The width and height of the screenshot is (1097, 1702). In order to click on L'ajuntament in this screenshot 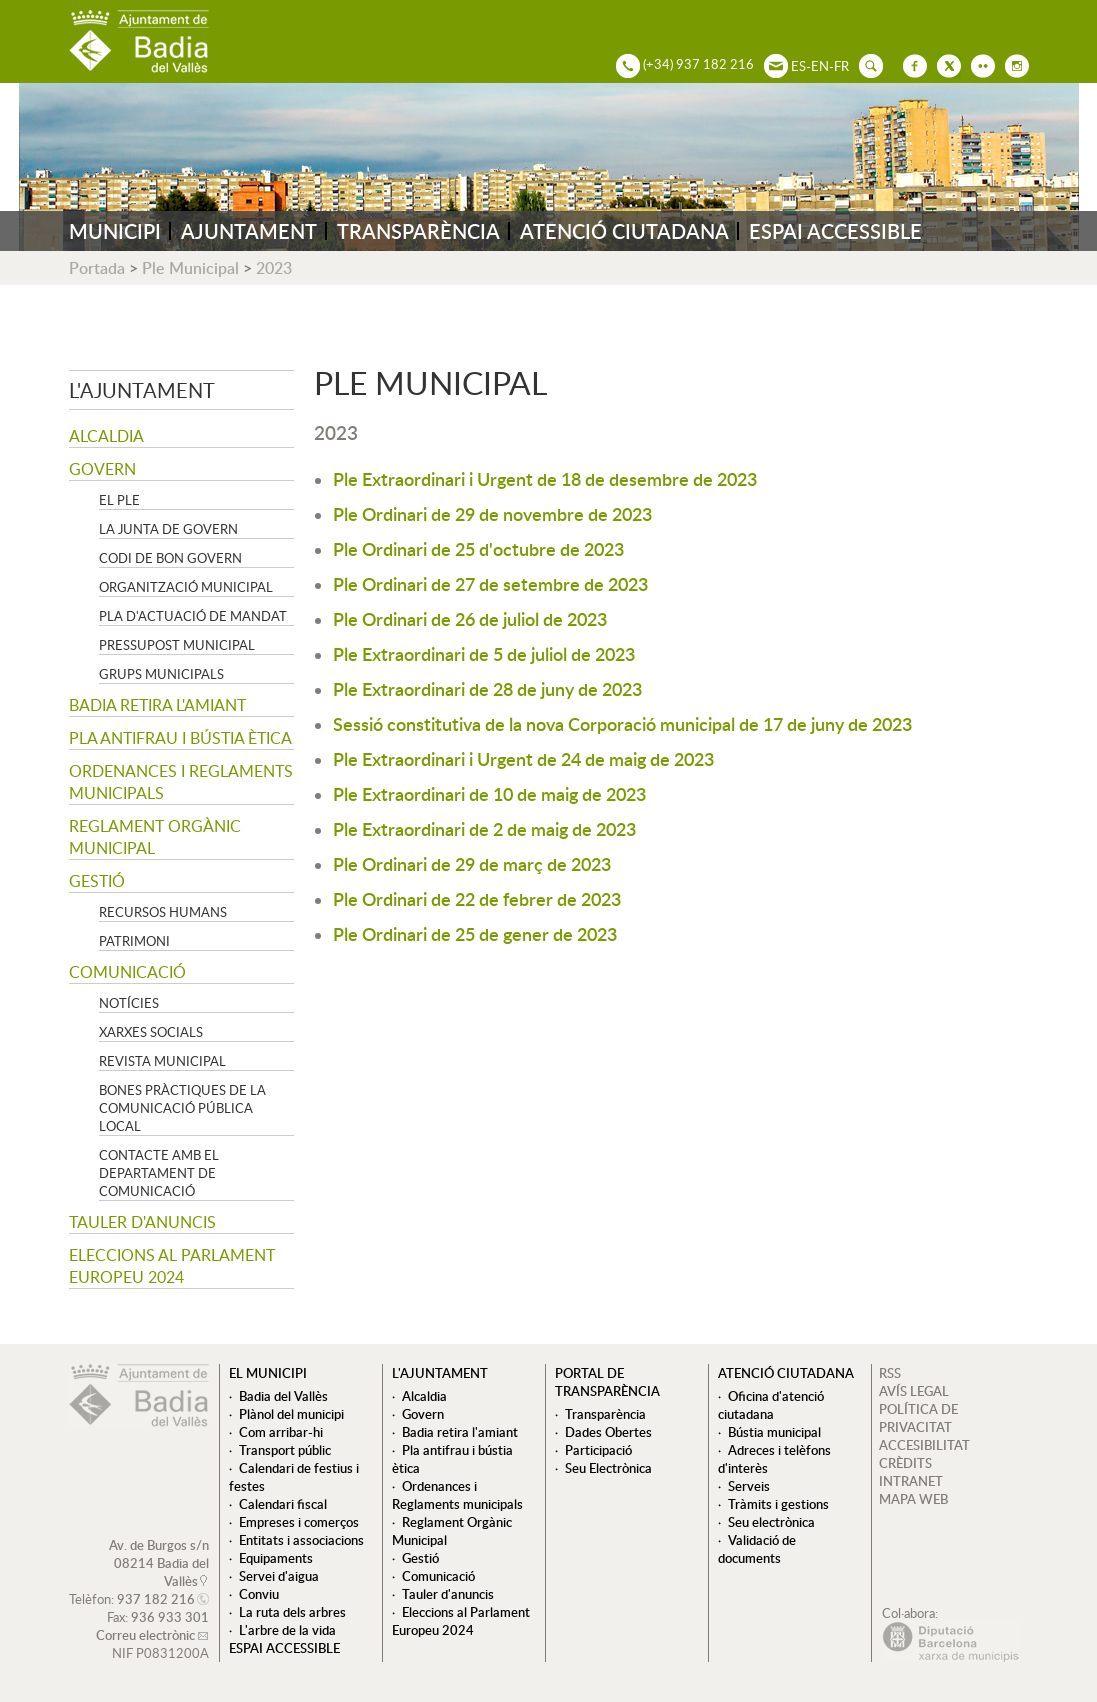, I will do `click(142, 390)`.